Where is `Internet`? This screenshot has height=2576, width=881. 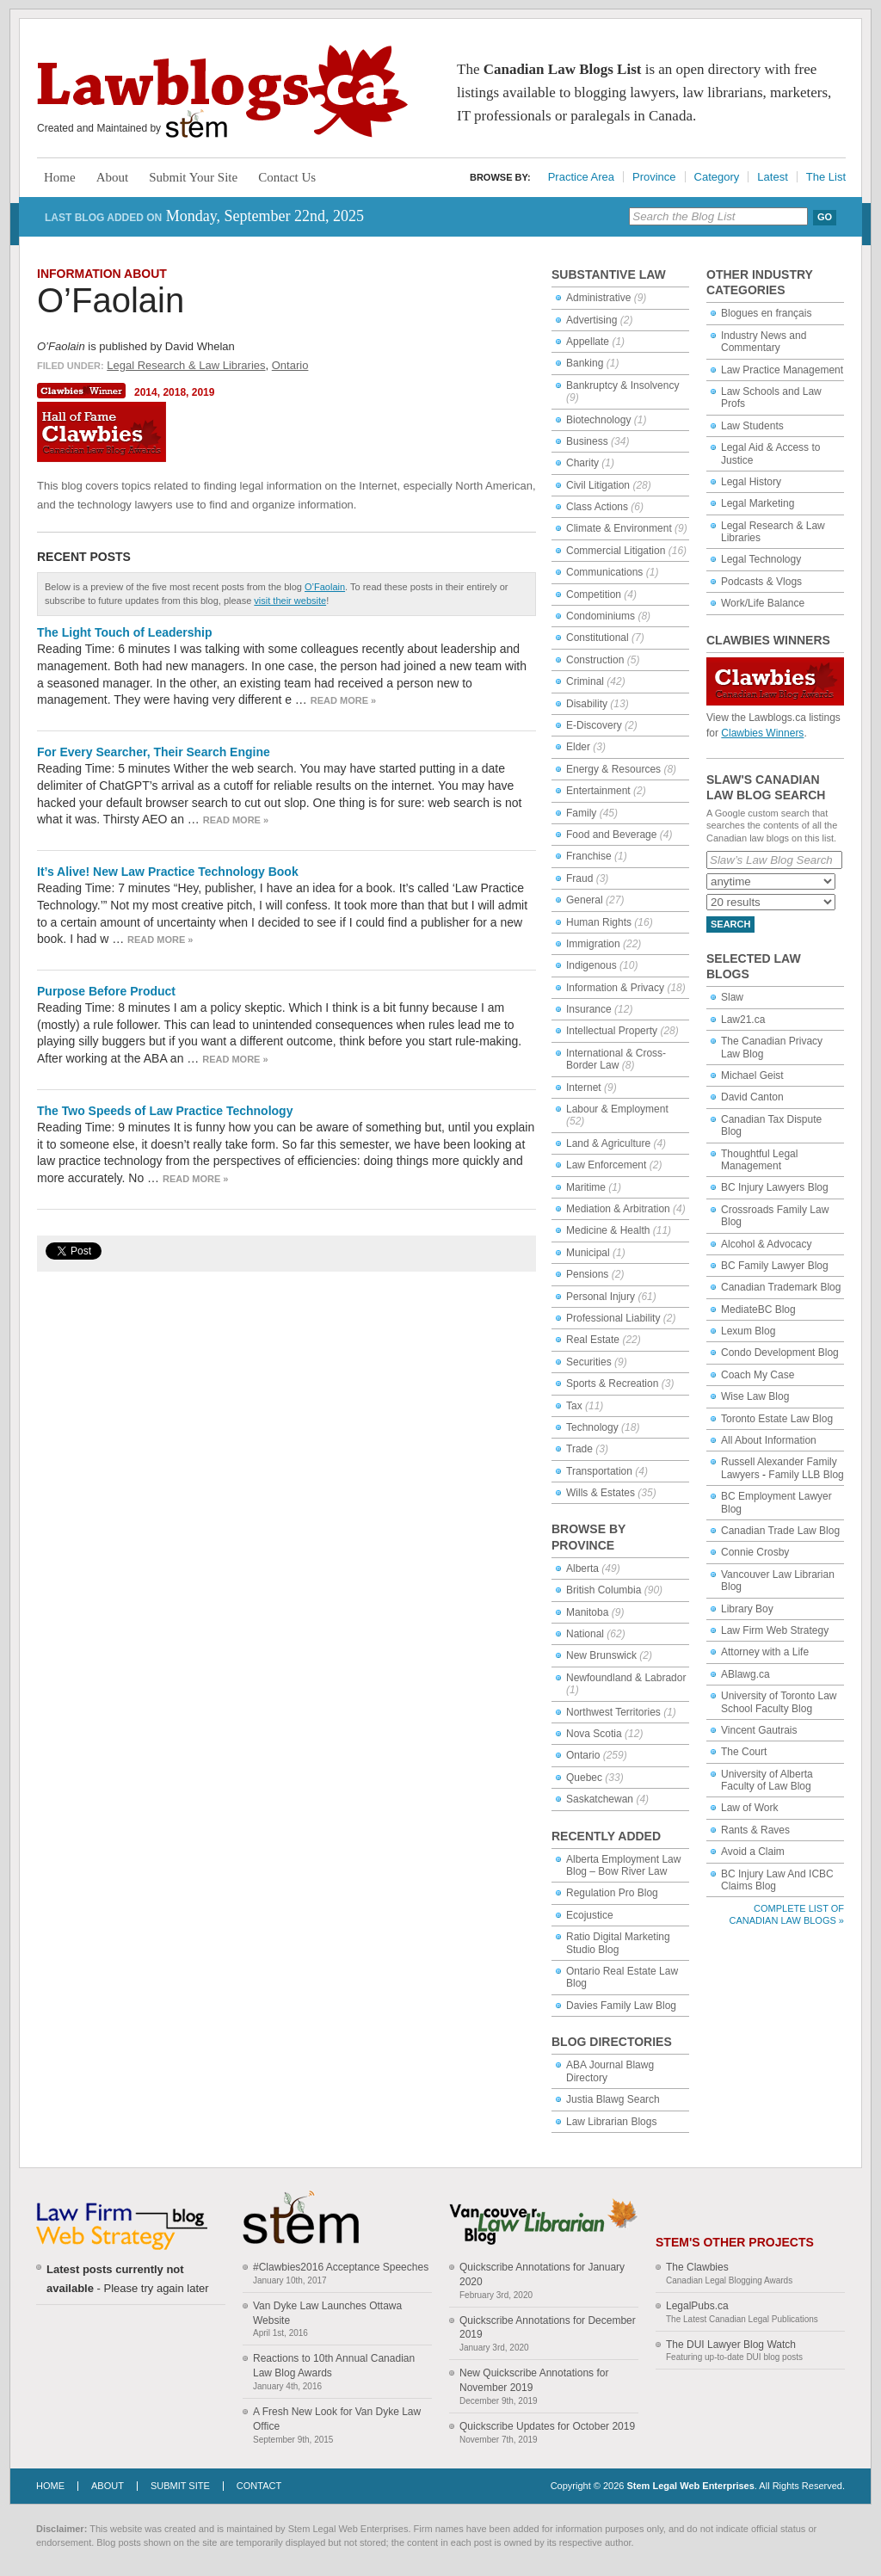
Internet is located at coordinates (583, 1088).